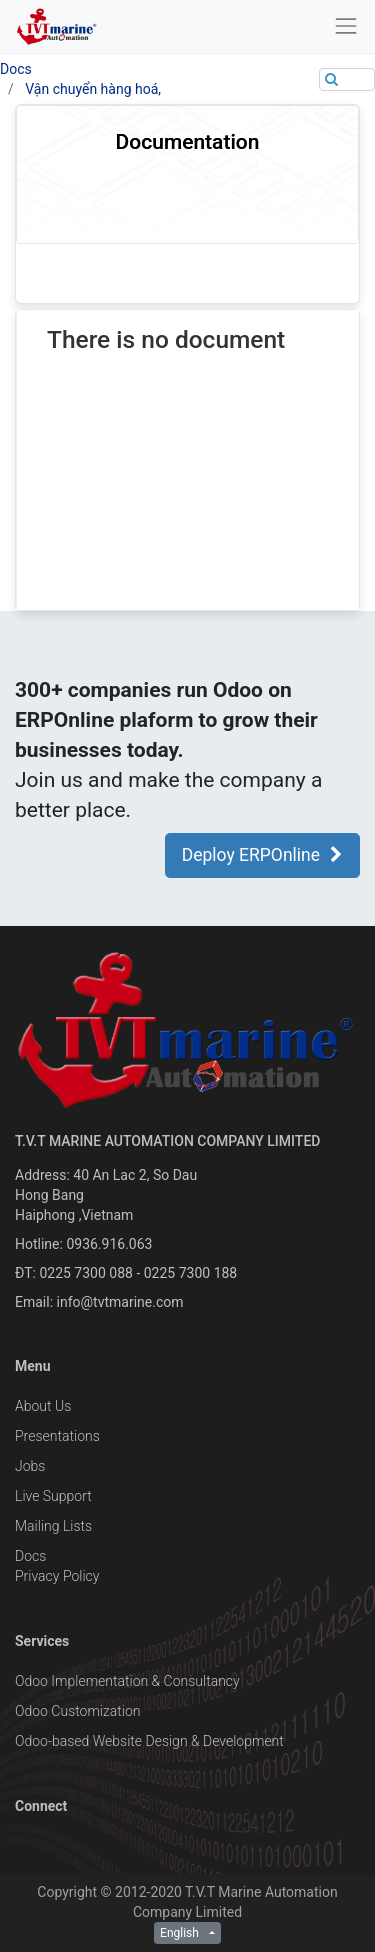 The width and height of the screenshot is (375, 1952). I want to click on Docs, so click(16, 69).